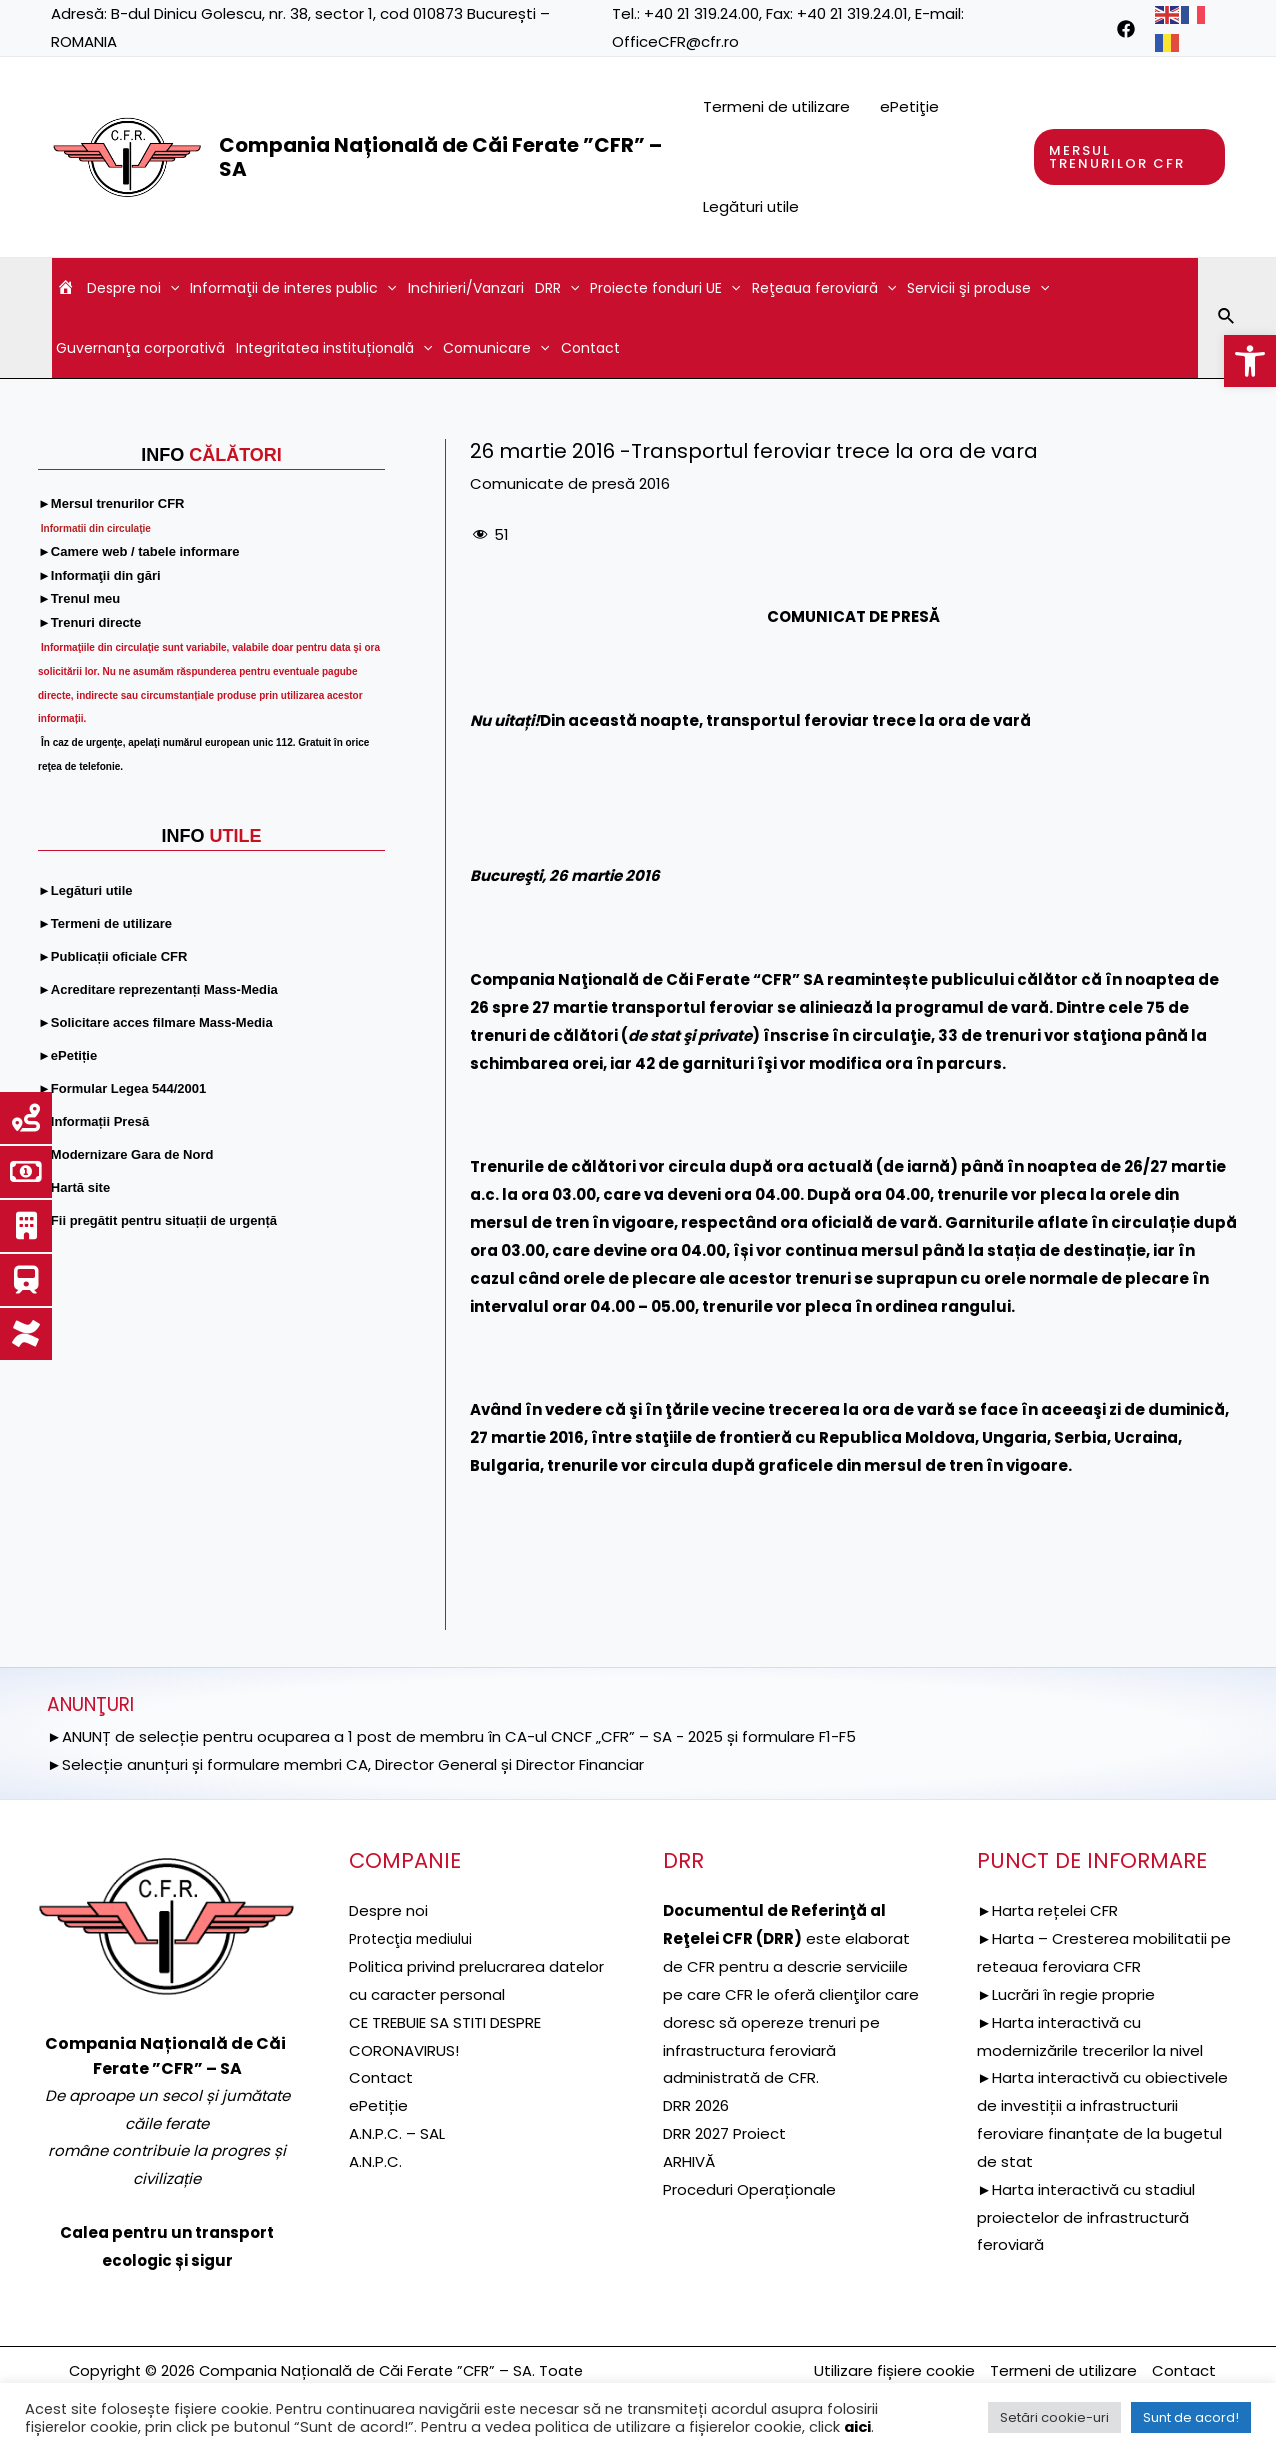  Describe the element at coordinates (751, 206) in the screenshot. I see `Legături utile [link]` at that location.